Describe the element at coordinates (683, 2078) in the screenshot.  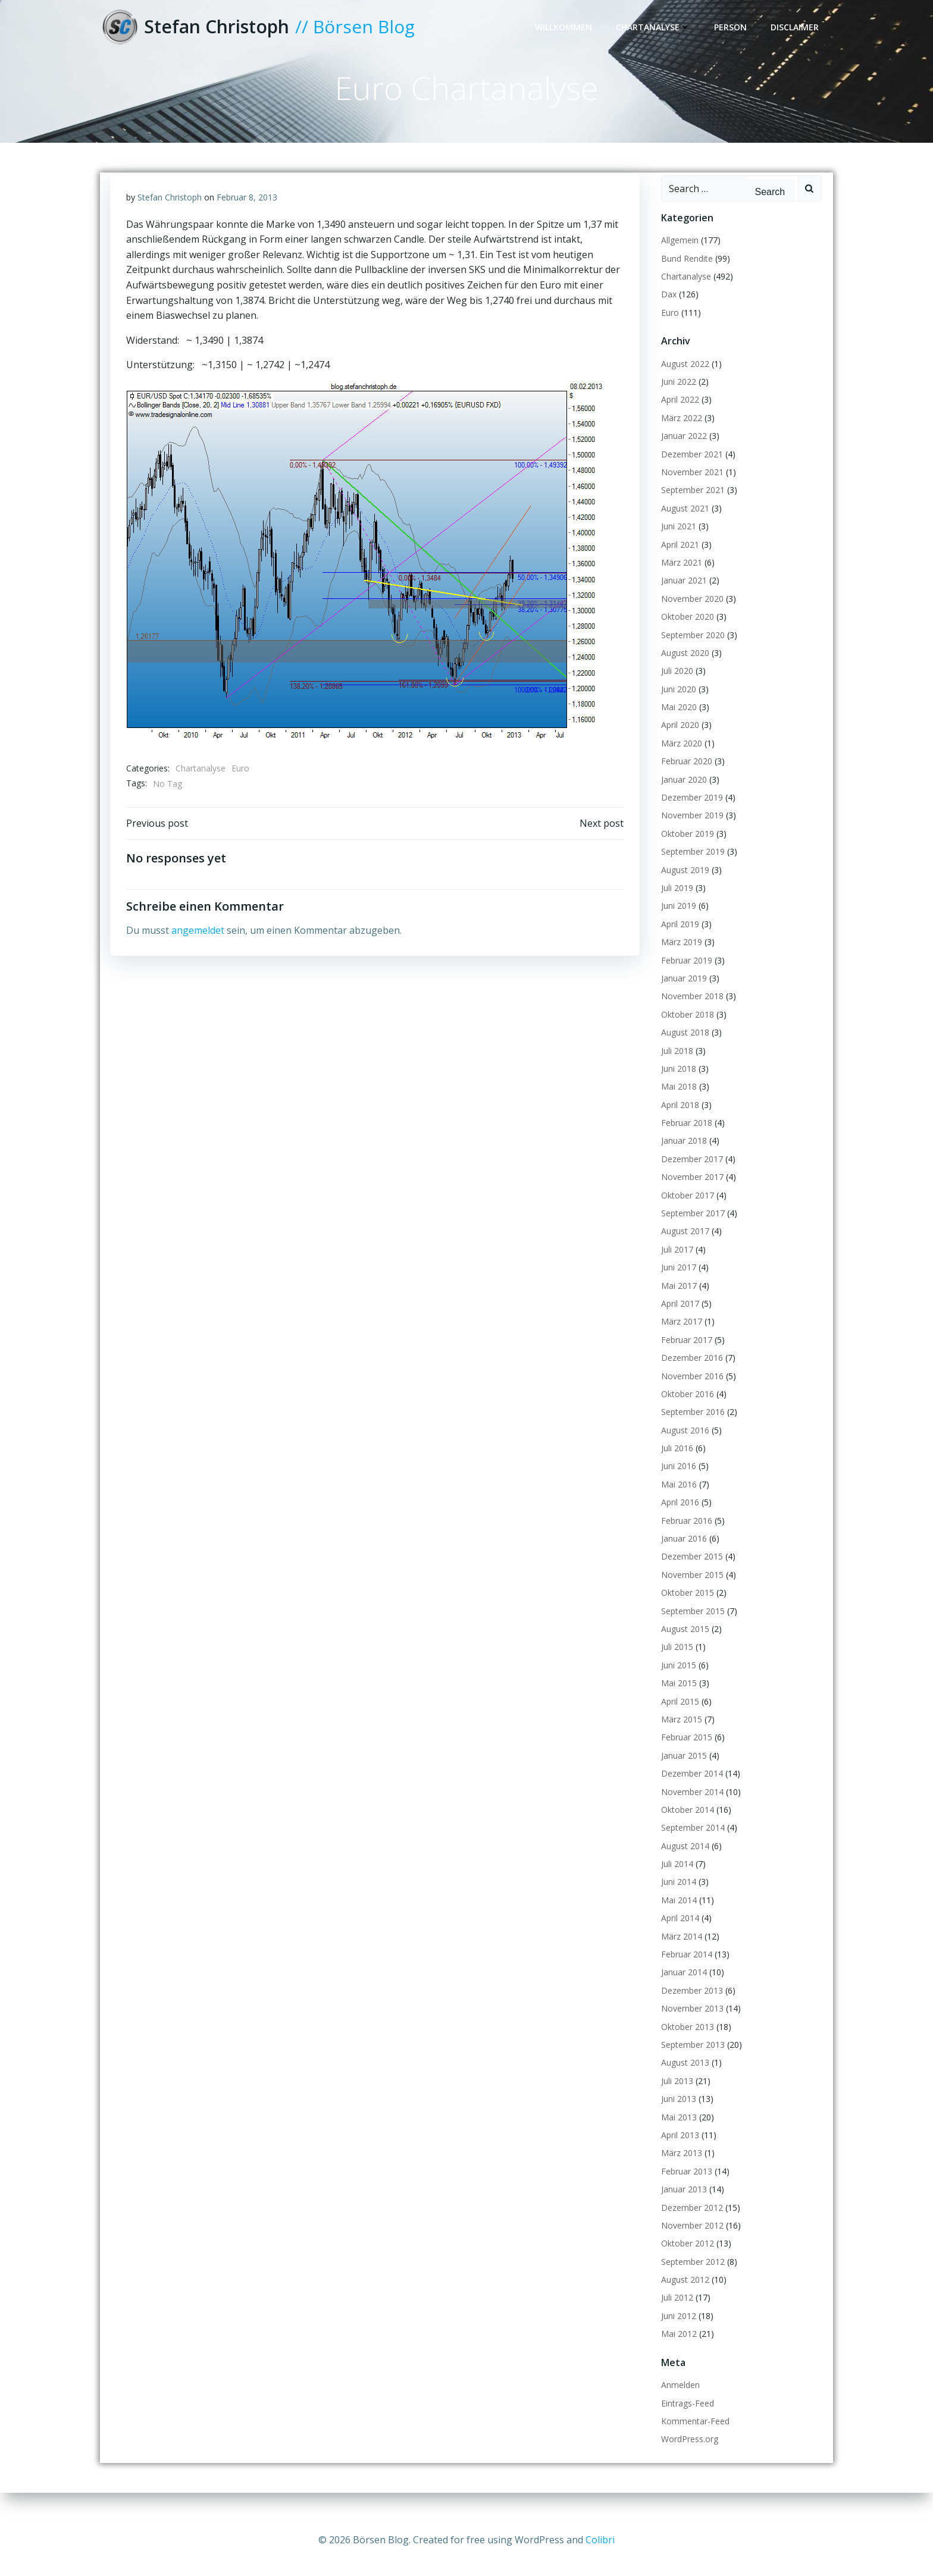
I see `August 2013` at that location.